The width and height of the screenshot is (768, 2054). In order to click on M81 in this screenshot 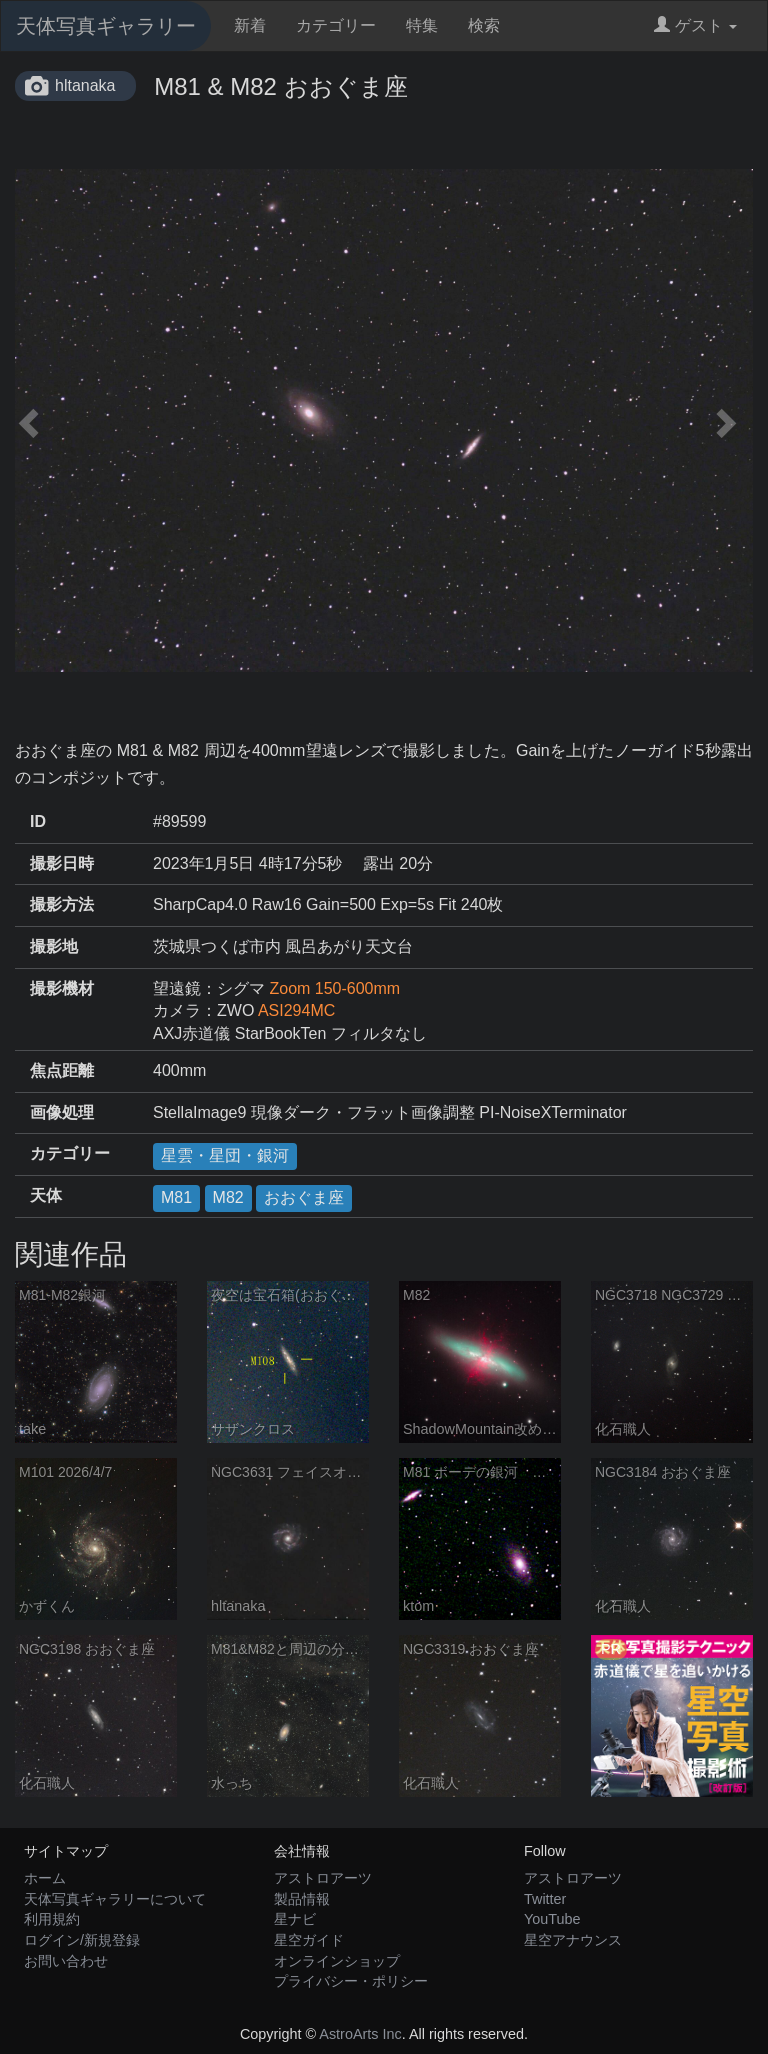, I will do `click(176, 1197)`.